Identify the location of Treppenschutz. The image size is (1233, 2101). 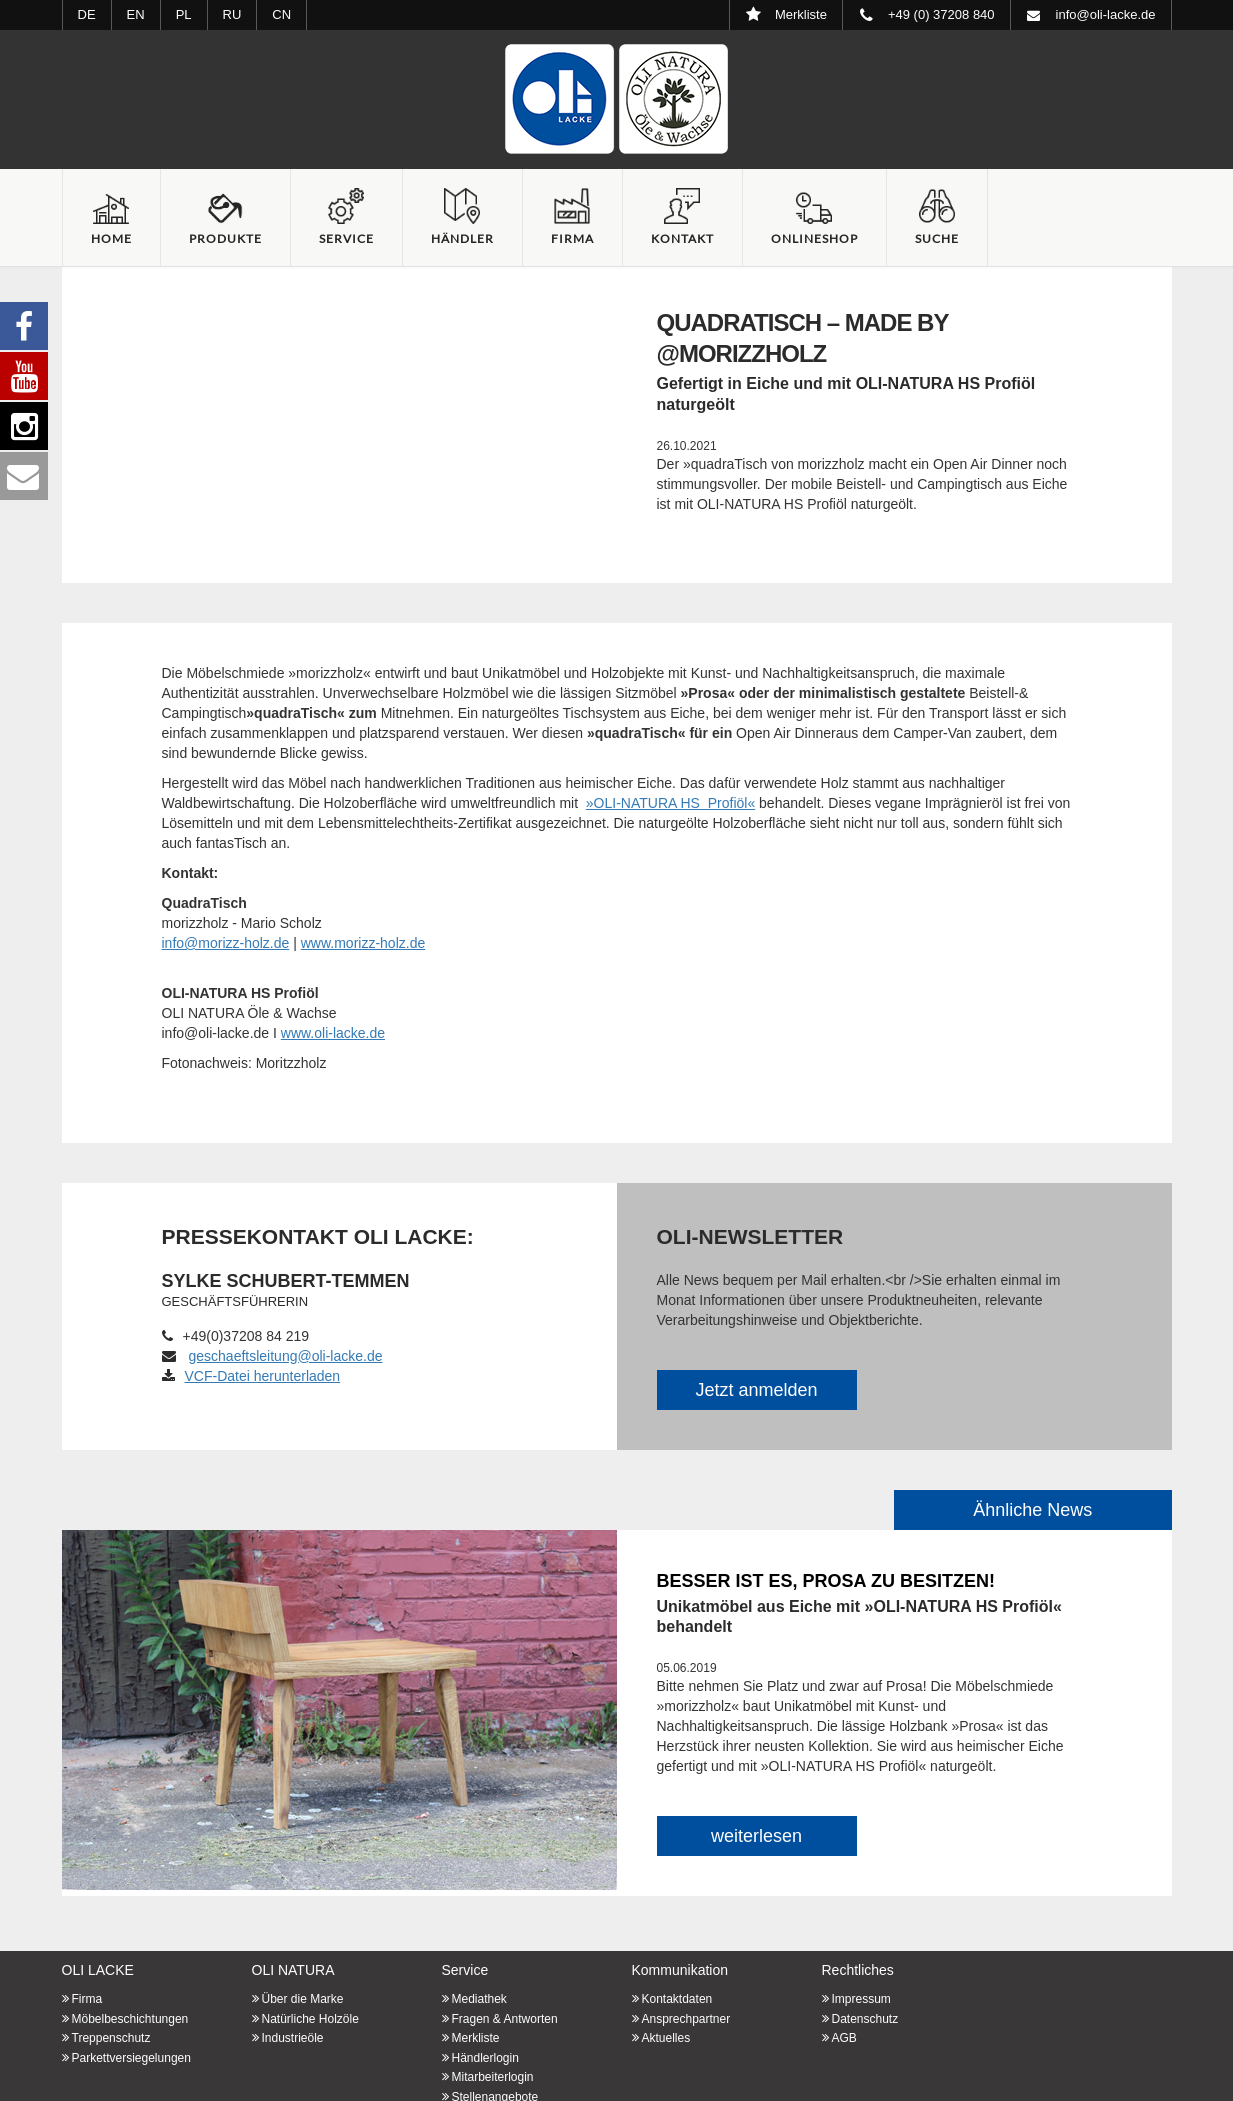
(111, 2038).